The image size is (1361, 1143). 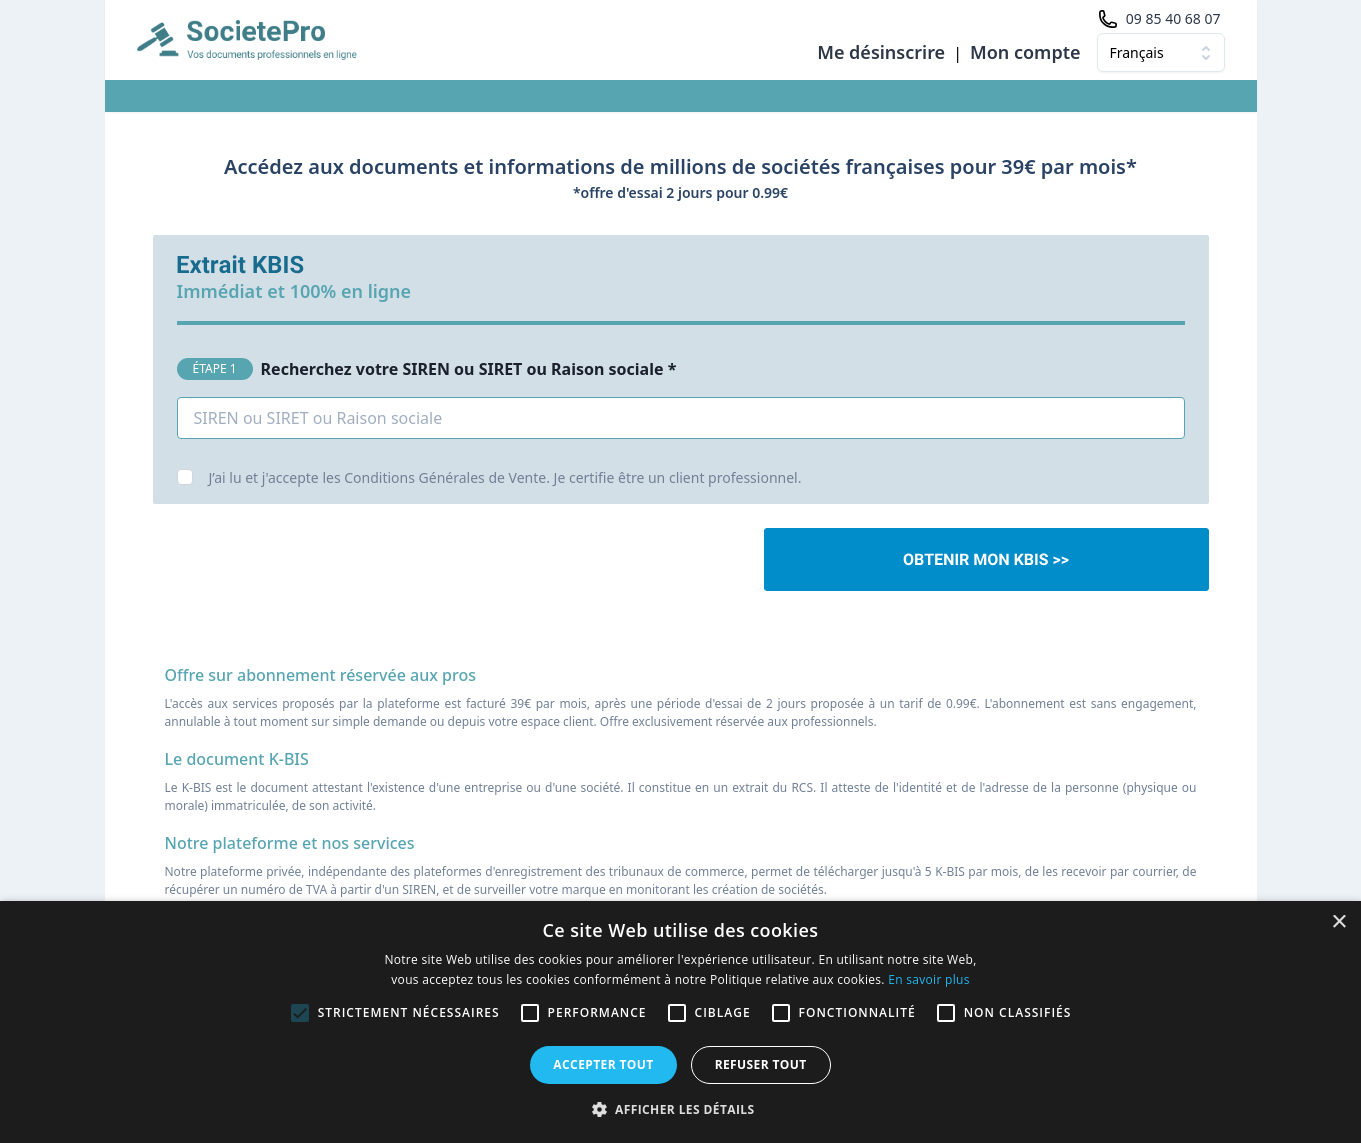 I want to click on En savoir plus [En savoir plus, opens a new window], so click(x=928, y=979).